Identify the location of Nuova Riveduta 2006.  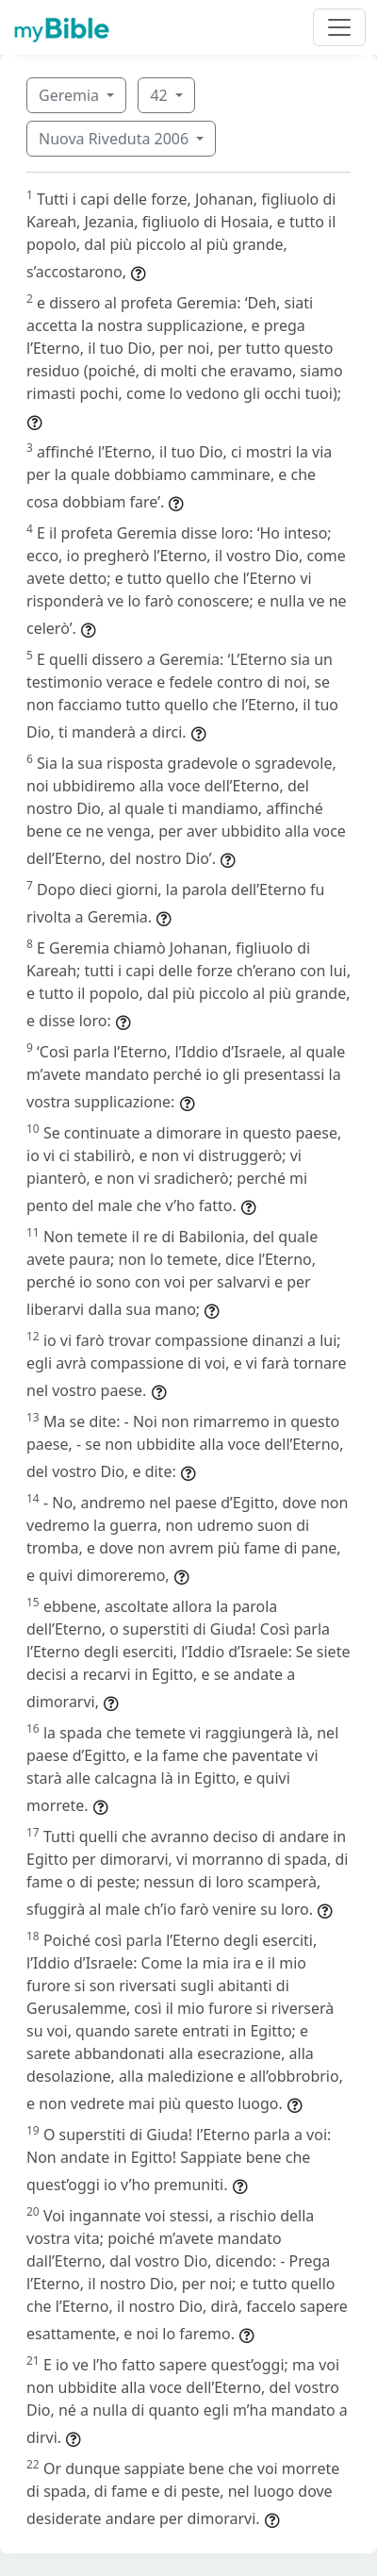
(115, 138).